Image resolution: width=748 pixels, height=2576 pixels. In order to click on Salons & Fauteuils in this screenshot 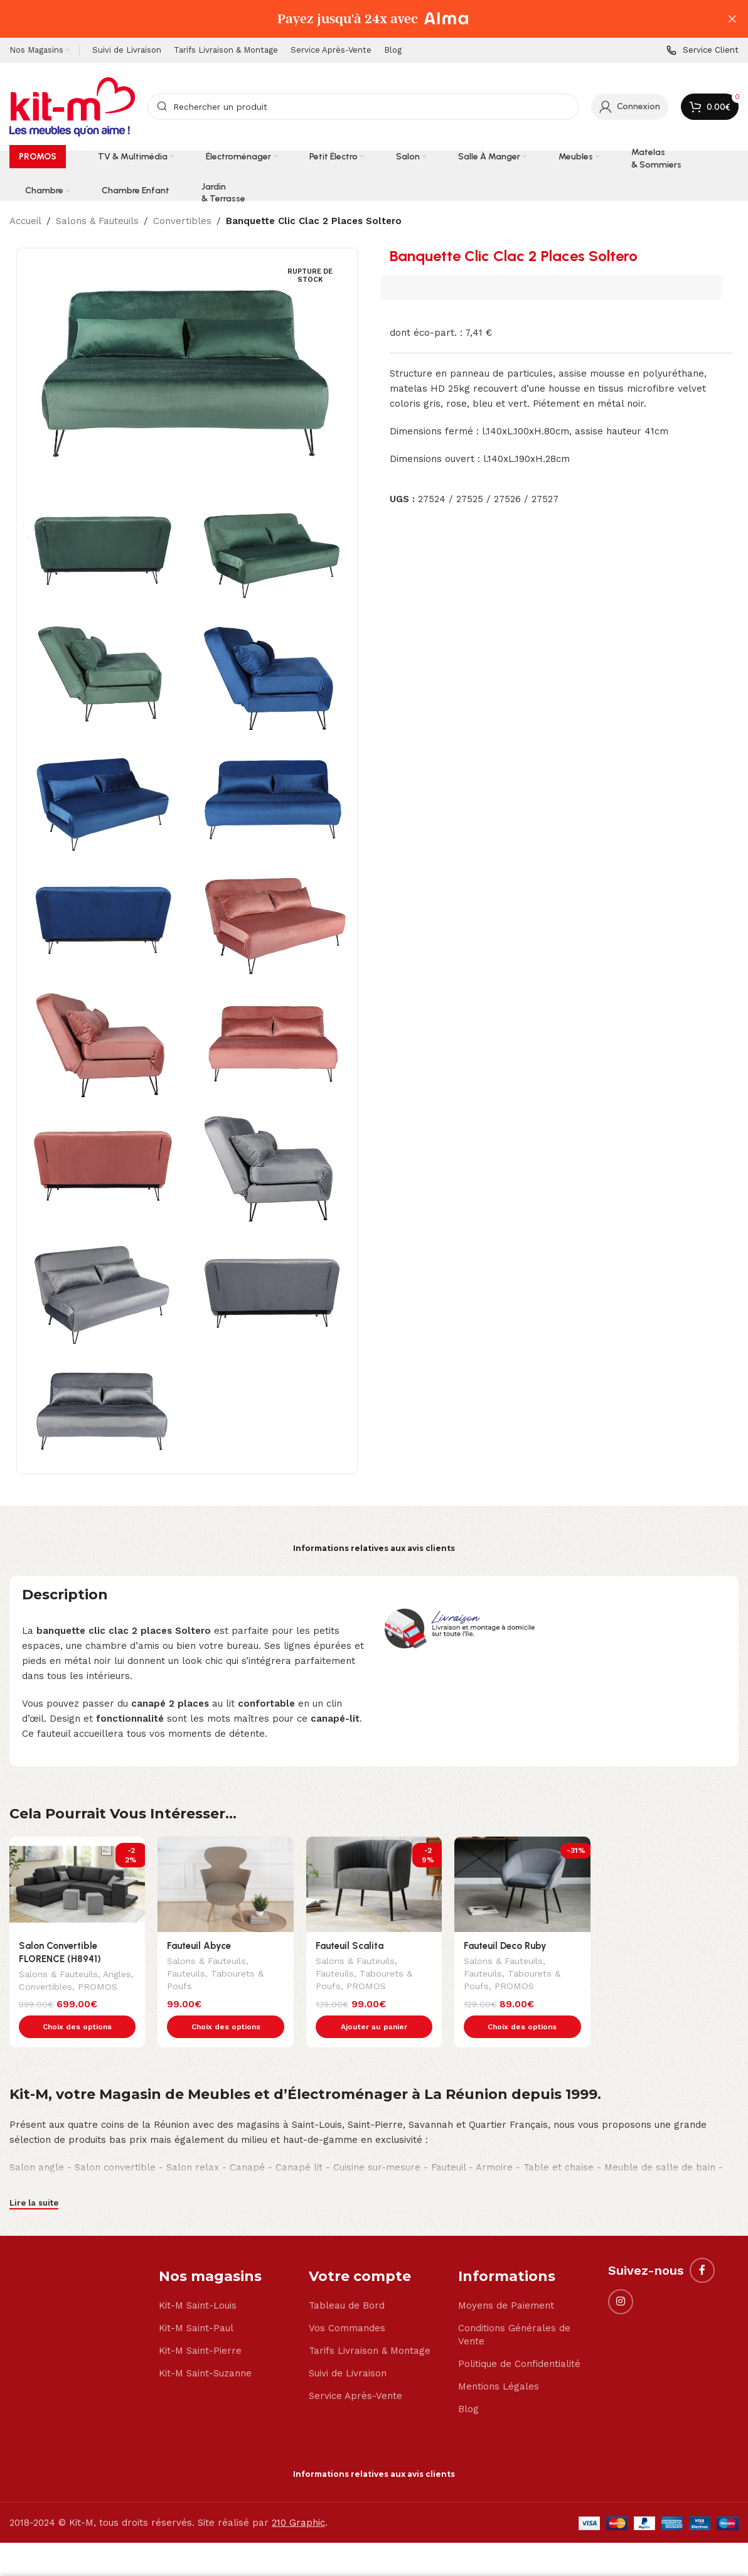, I will do `click(97, 221)`.